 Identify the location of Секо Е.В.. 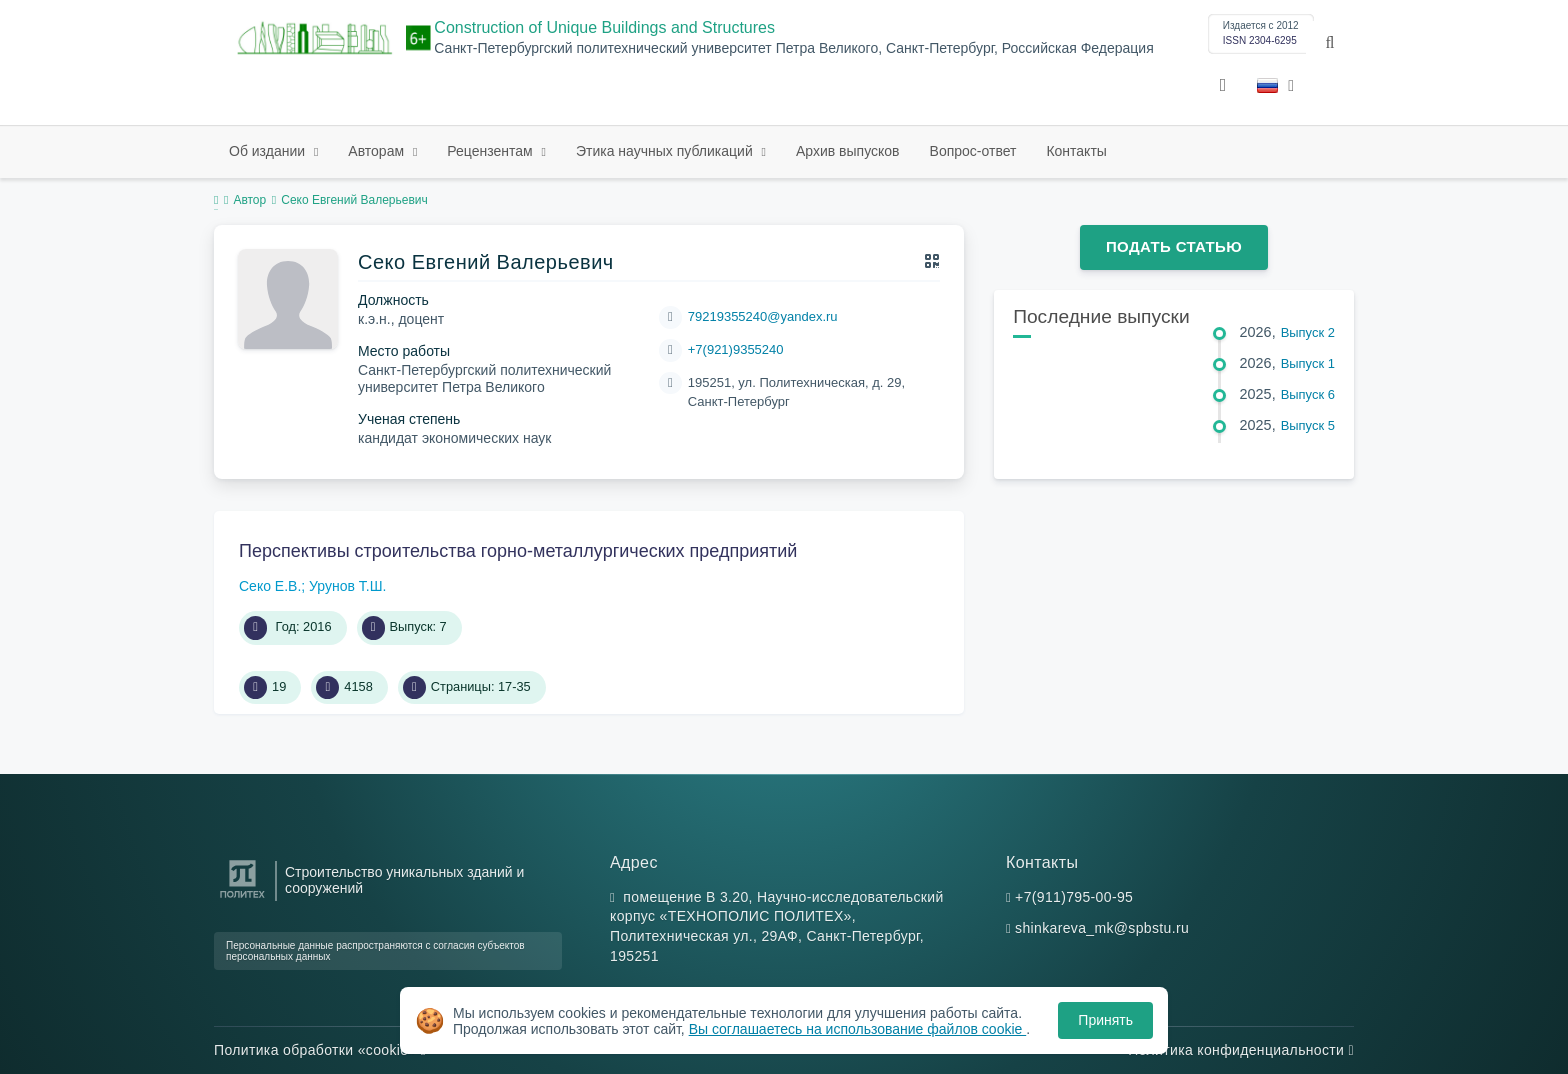
(270, 586).